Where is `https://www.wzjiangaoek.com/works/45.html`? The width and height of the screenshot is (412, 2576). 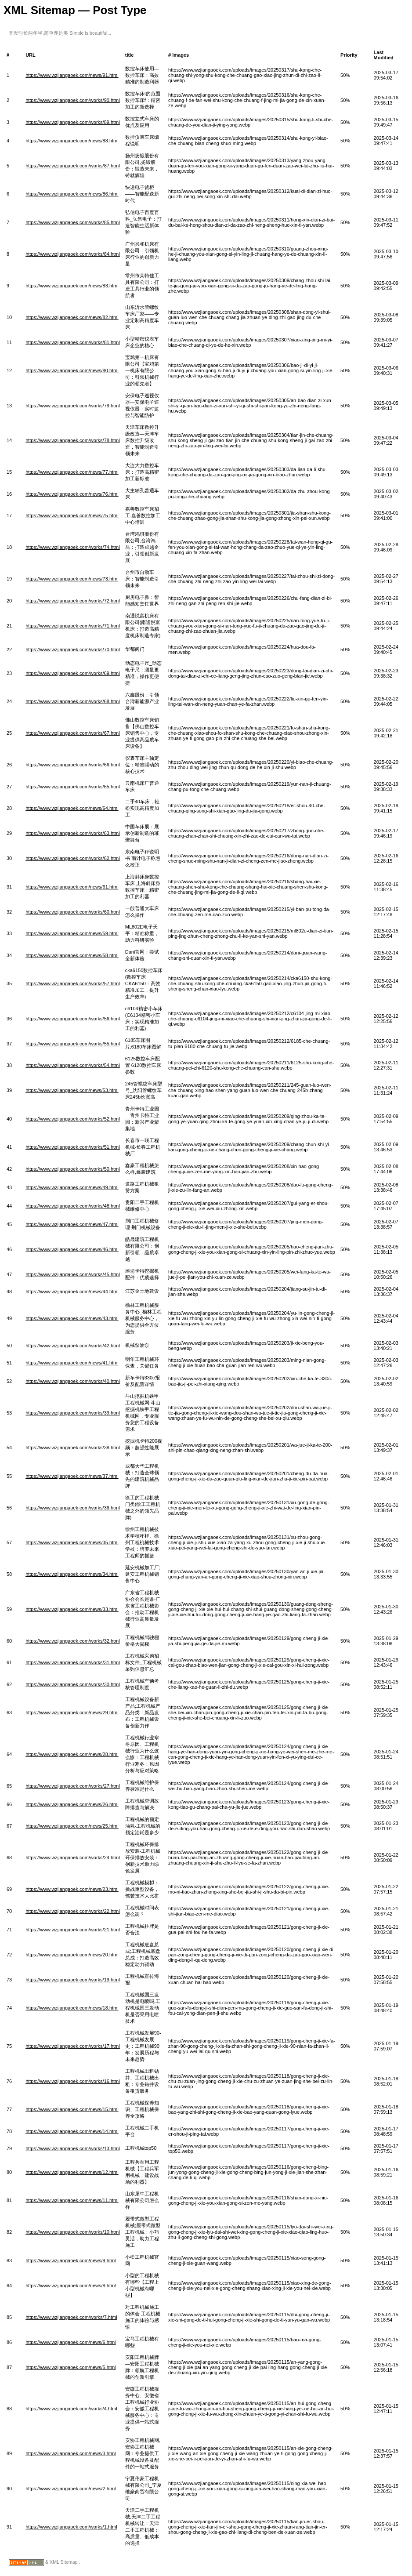 https://www.wzjiangaoek.com/works/45.html is located at coordinates (72, 1274).